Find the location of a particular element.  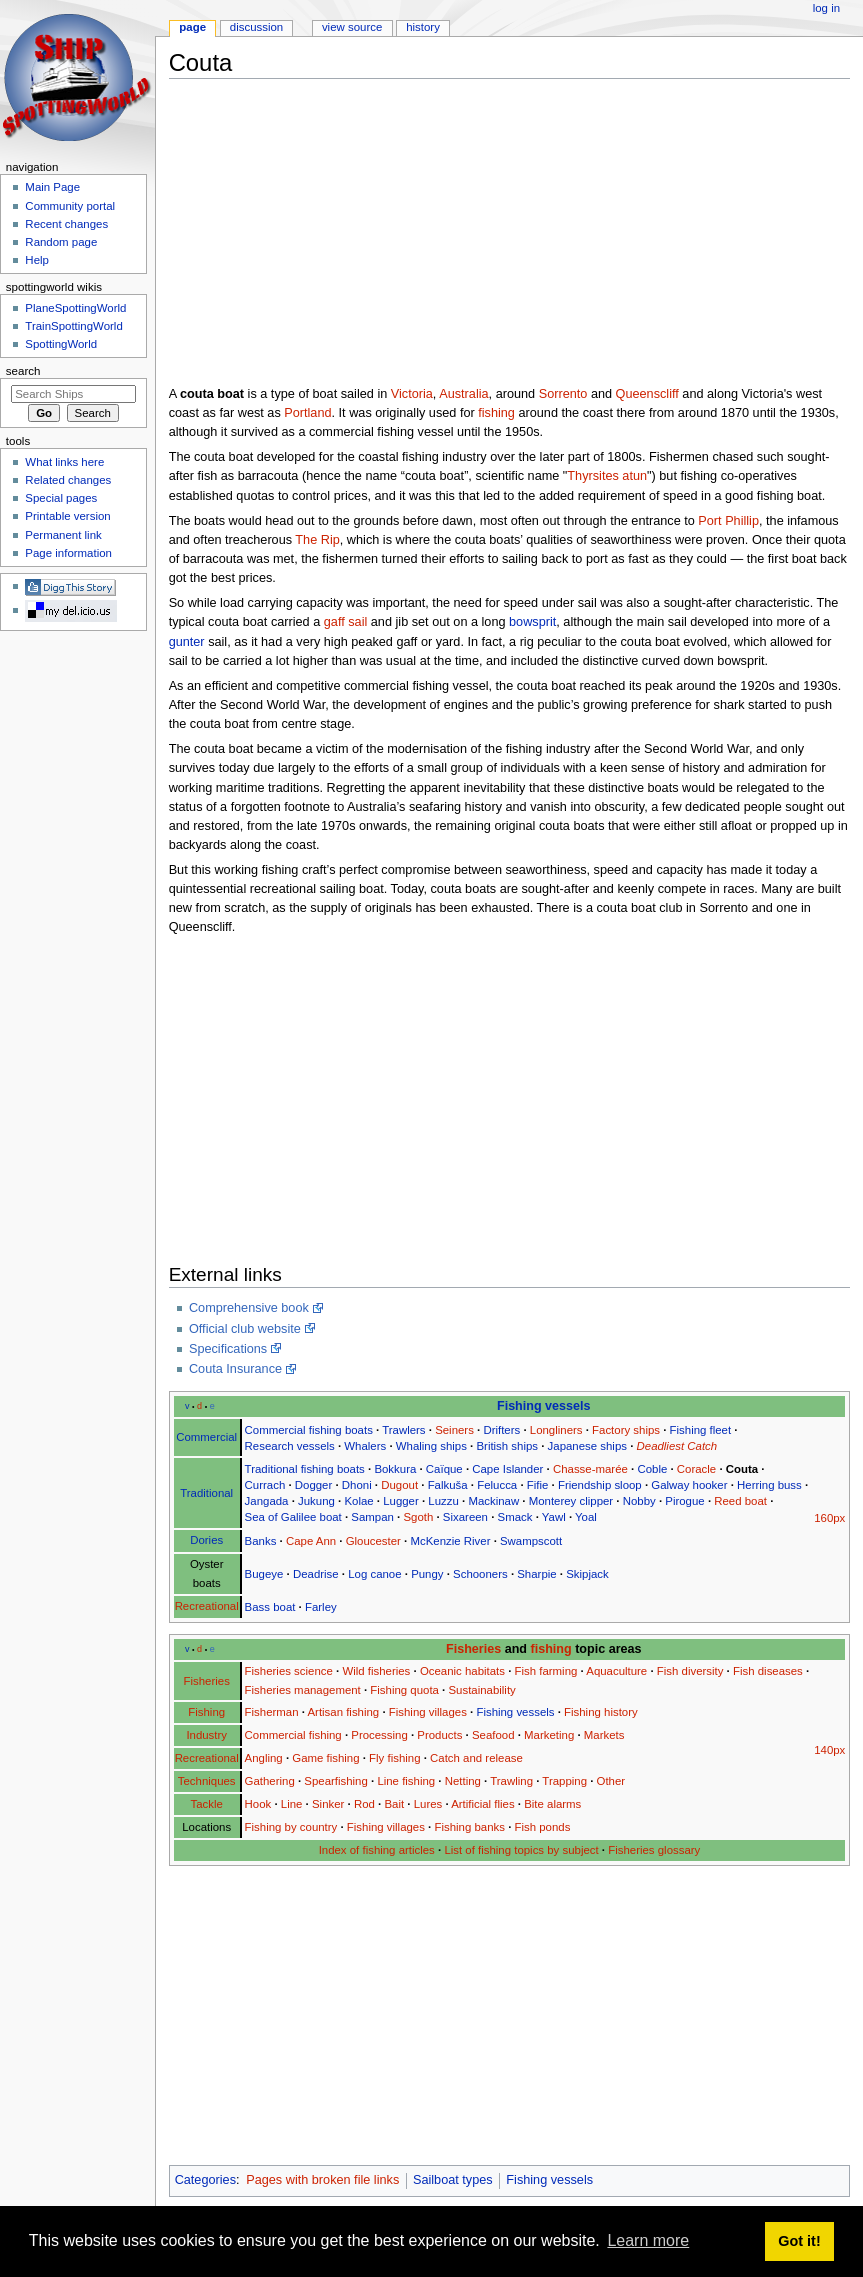

Friendship sloop is located at coordinates (600, 1485).